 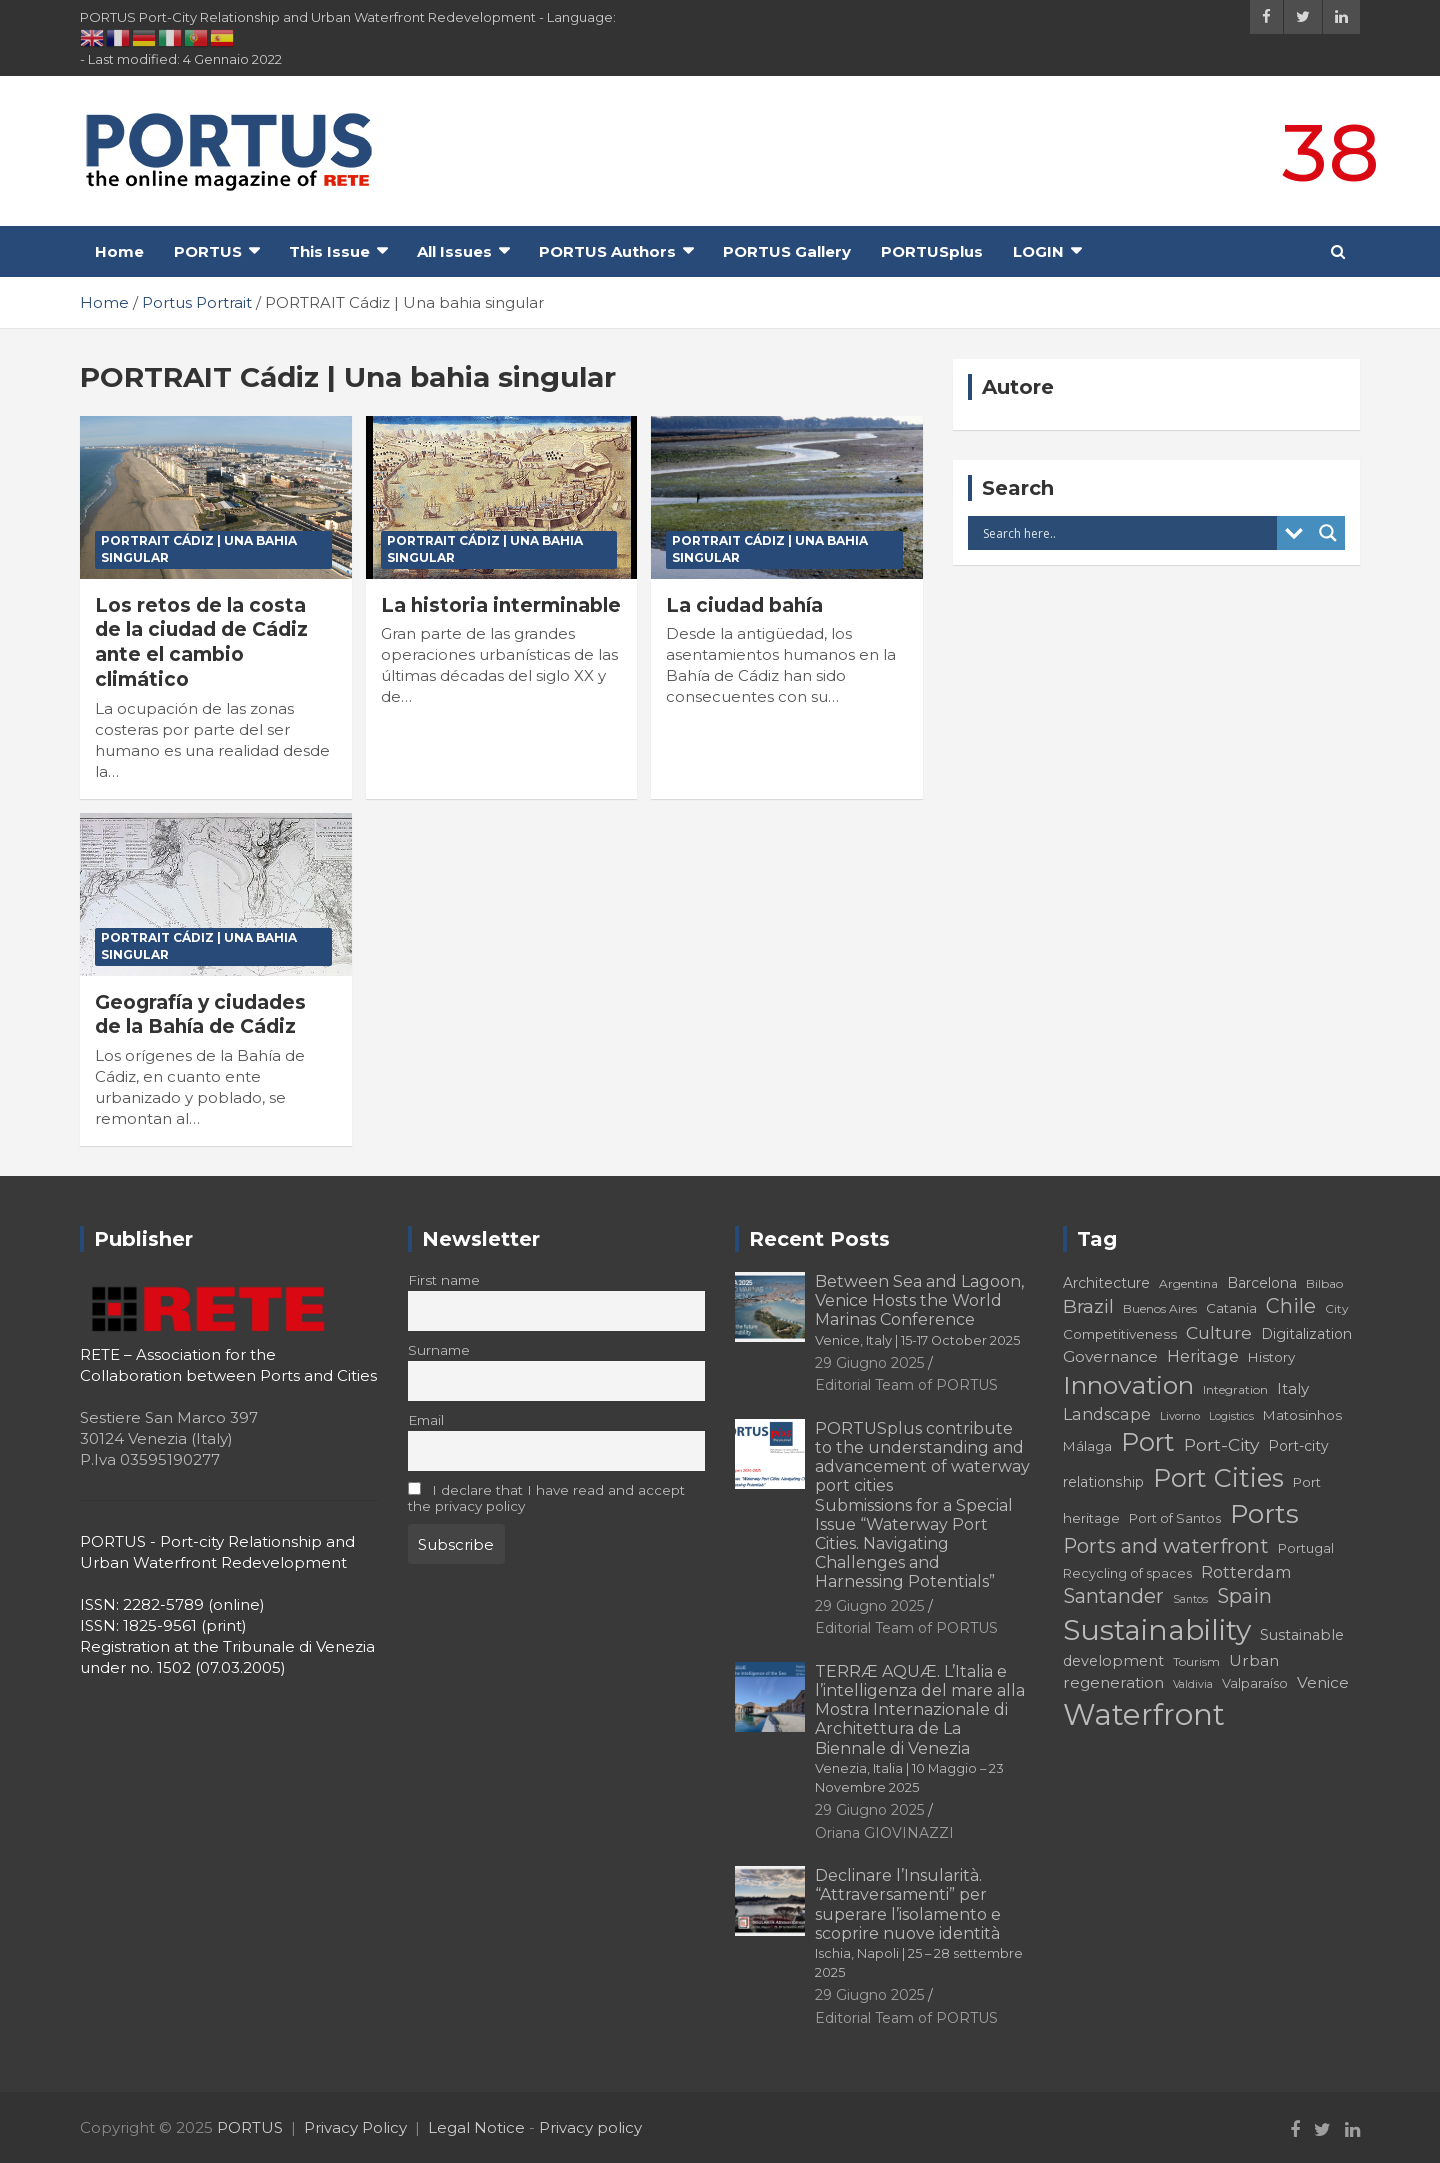 What do you see at coordinates (454, 251) in the screenshot?
I see `All Issues` at bounding box center [454, 251].